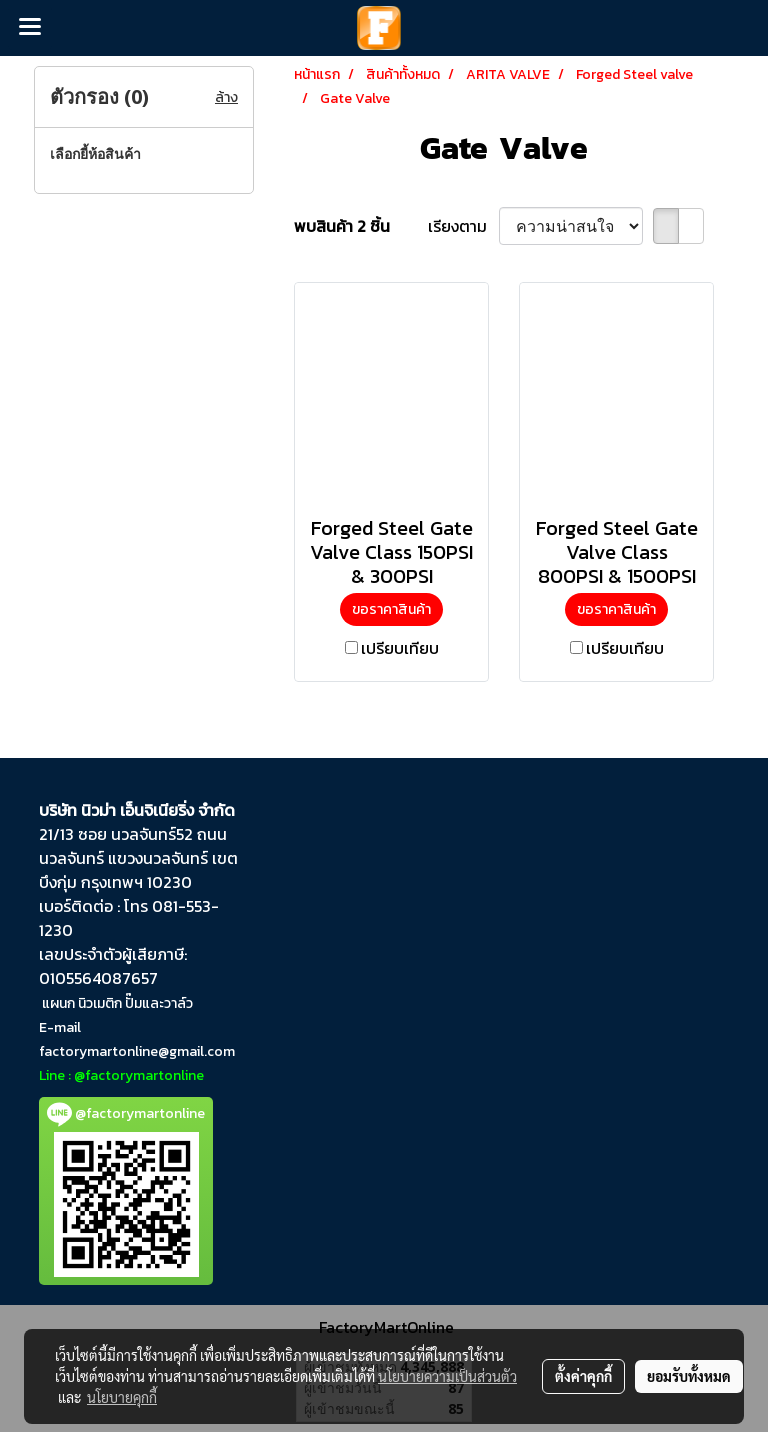 The height and width of the screenshot is (1432, 768). What do you see at coordinates (342, 226) in the screenshot?
I see `พบสินค้า 2 ชิ้น` at bounding box center [342, 226].